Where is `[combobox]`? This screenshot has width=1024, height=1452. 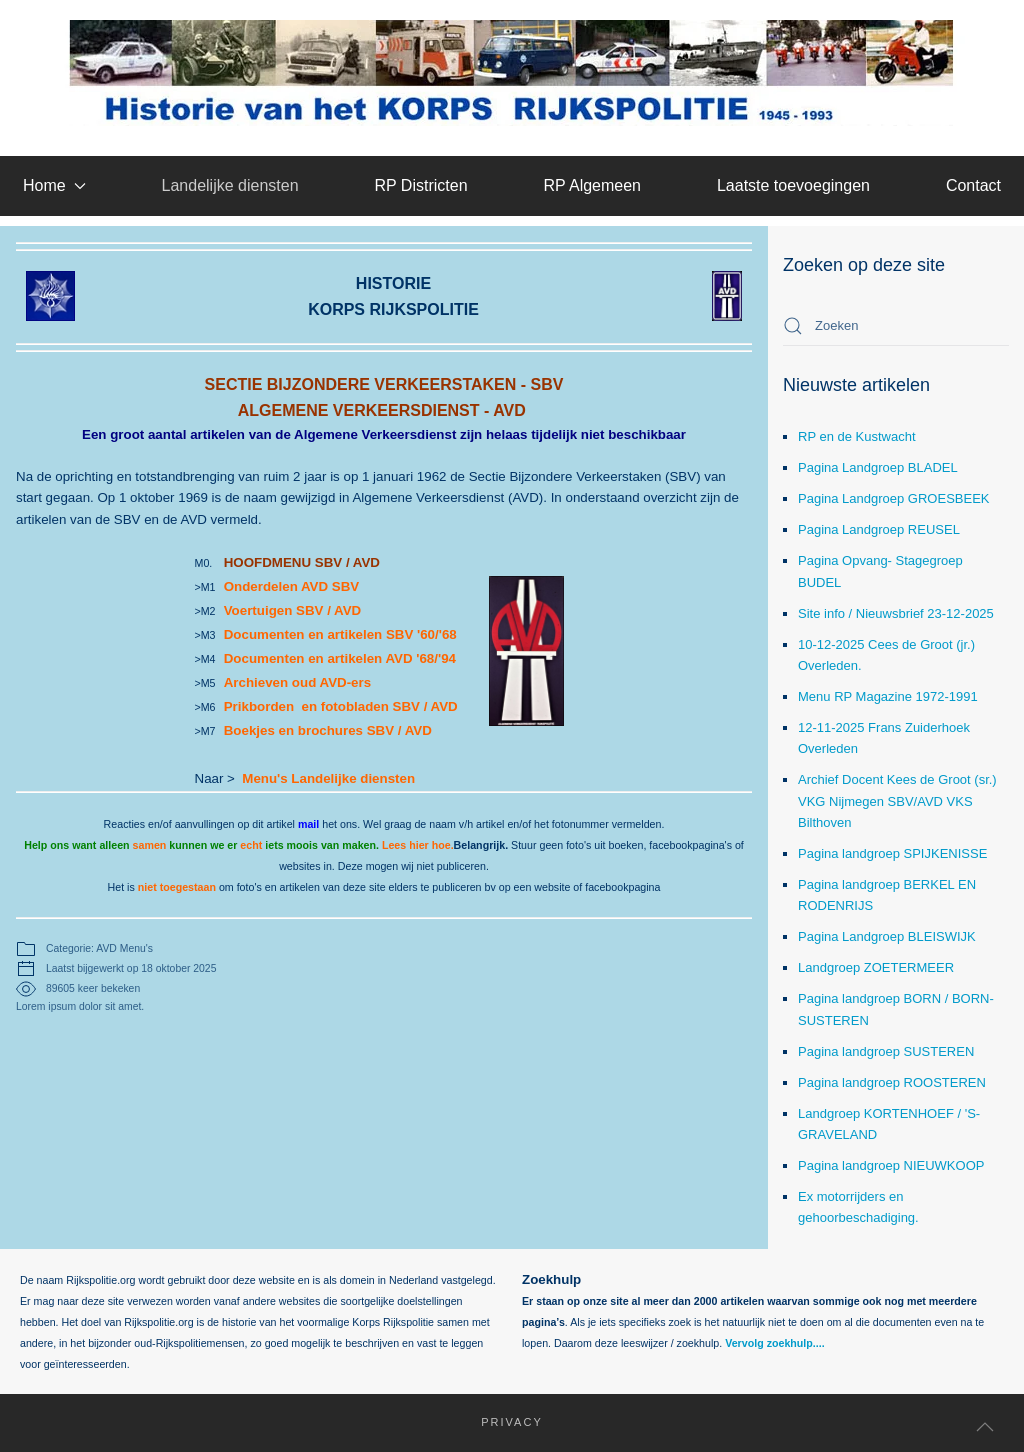
[combobox] is located at coordinates (896, 326).